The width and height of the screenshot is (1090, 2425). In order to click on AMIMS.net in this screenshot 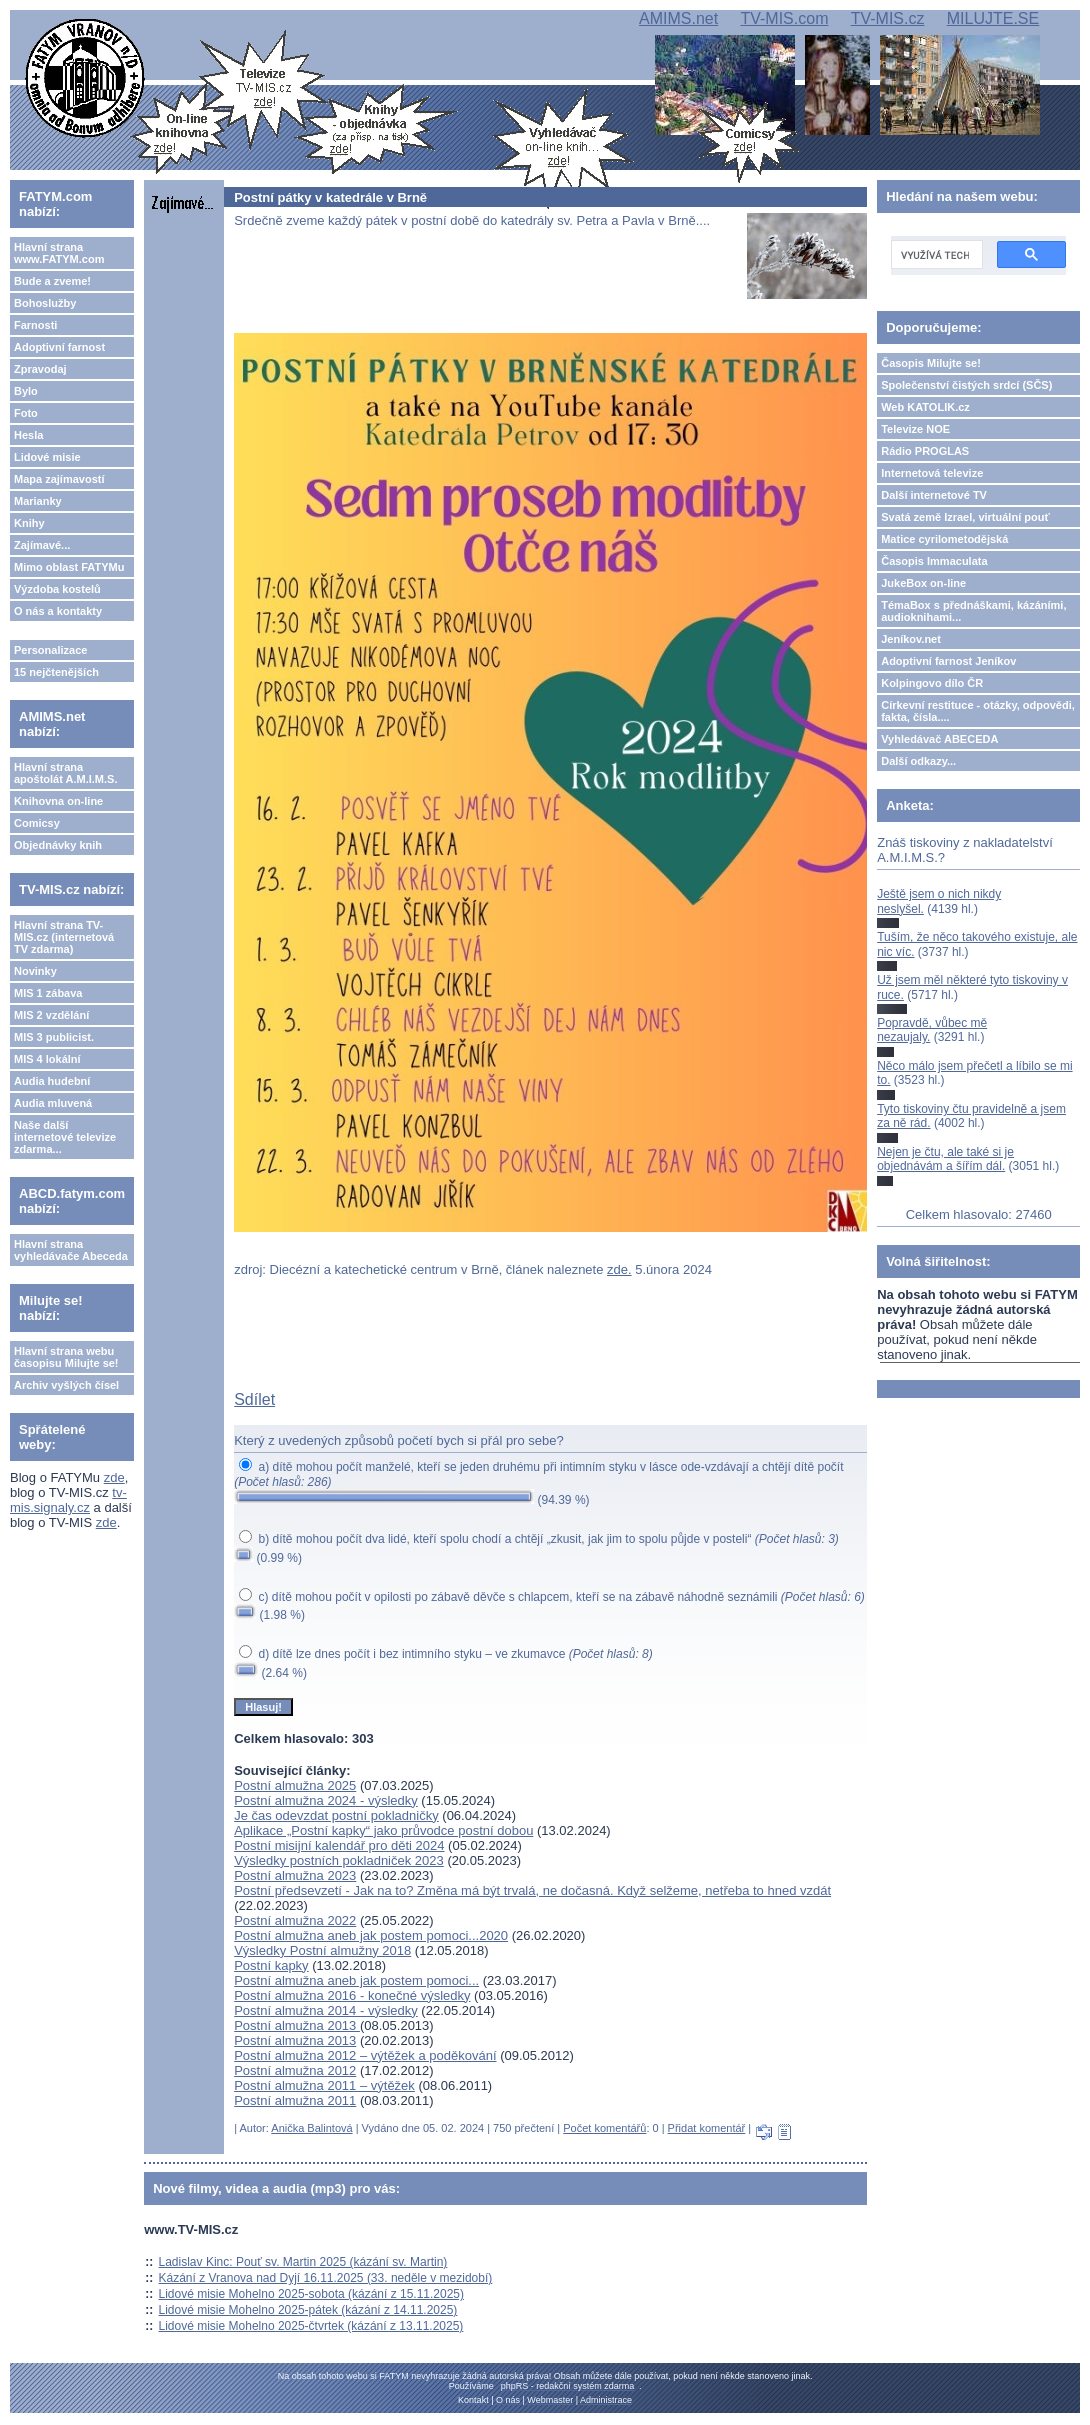, I will do `click(678, 18)`.